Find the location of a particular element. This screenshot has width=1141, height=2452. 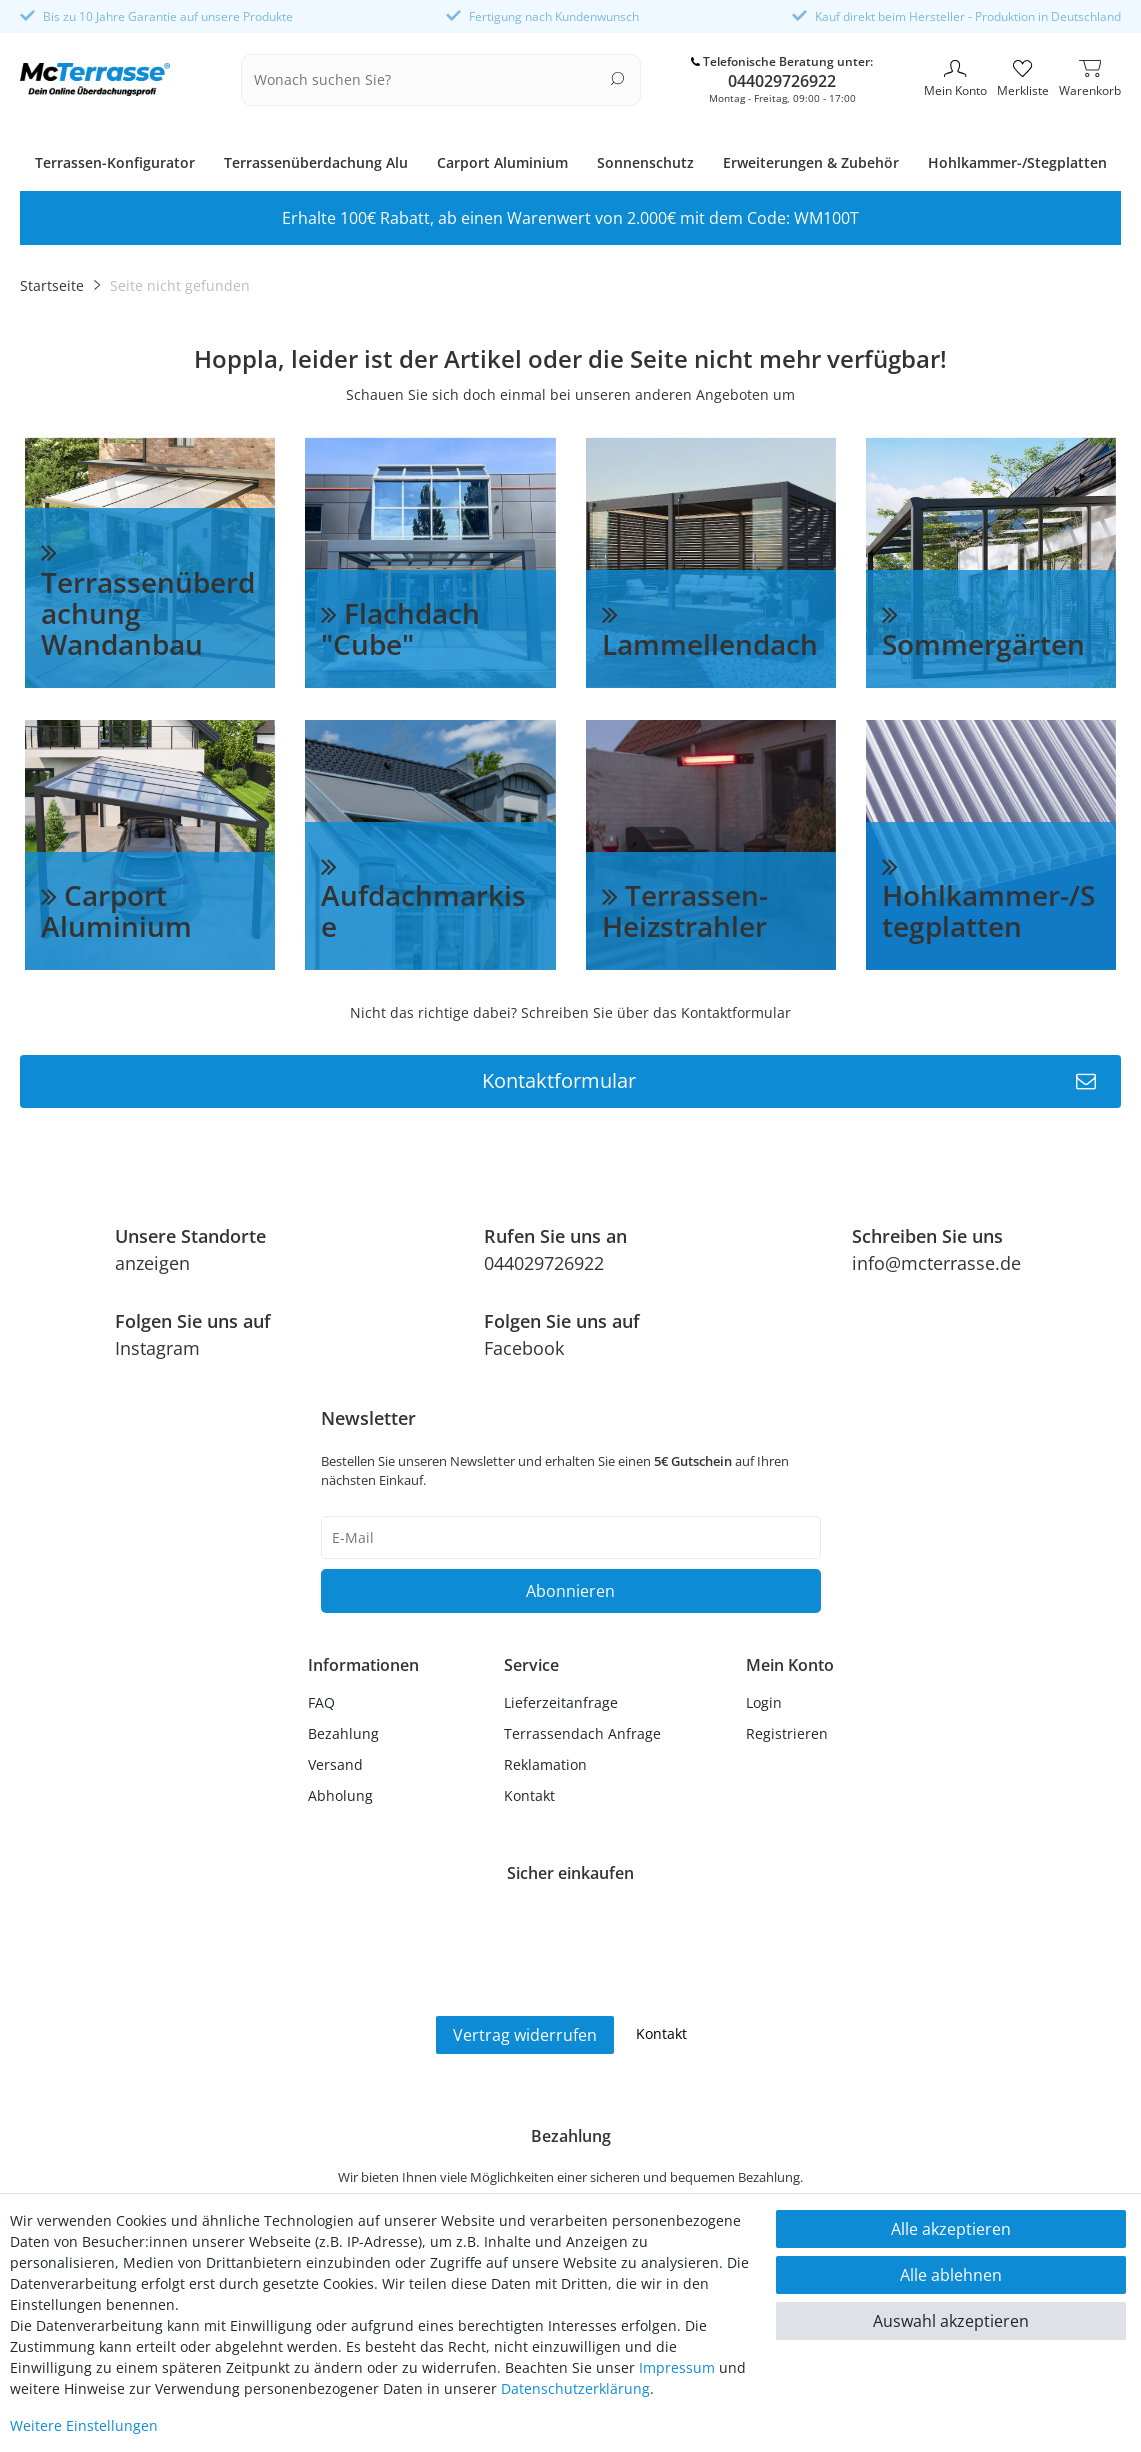

Startseite is located at coordinates (52, 285).